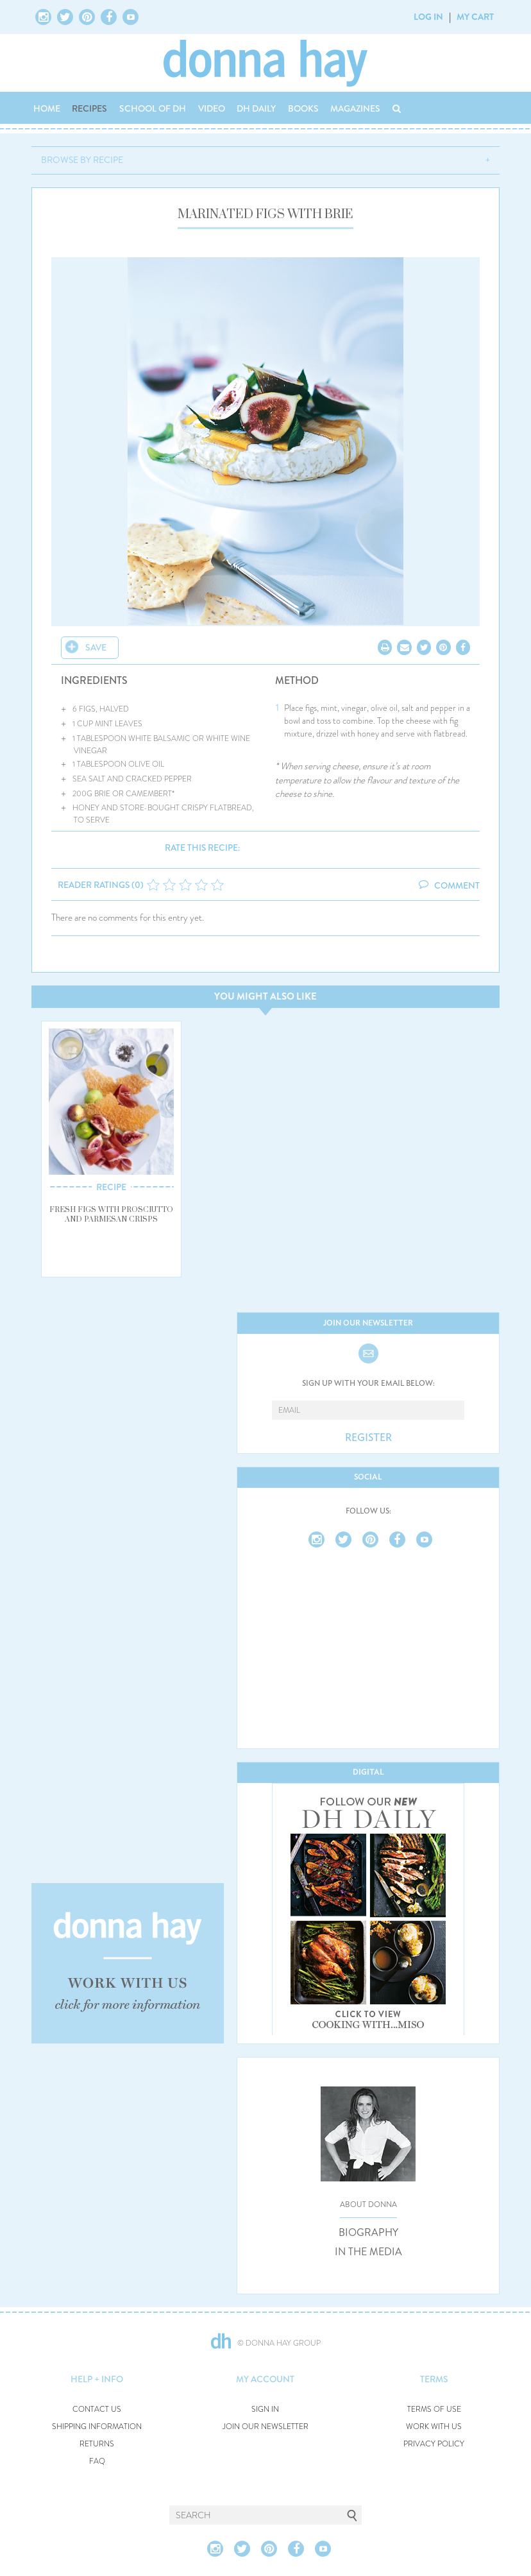 This screenshot has width=531, height=2576. I want to click on HOME, so click(46, 108).